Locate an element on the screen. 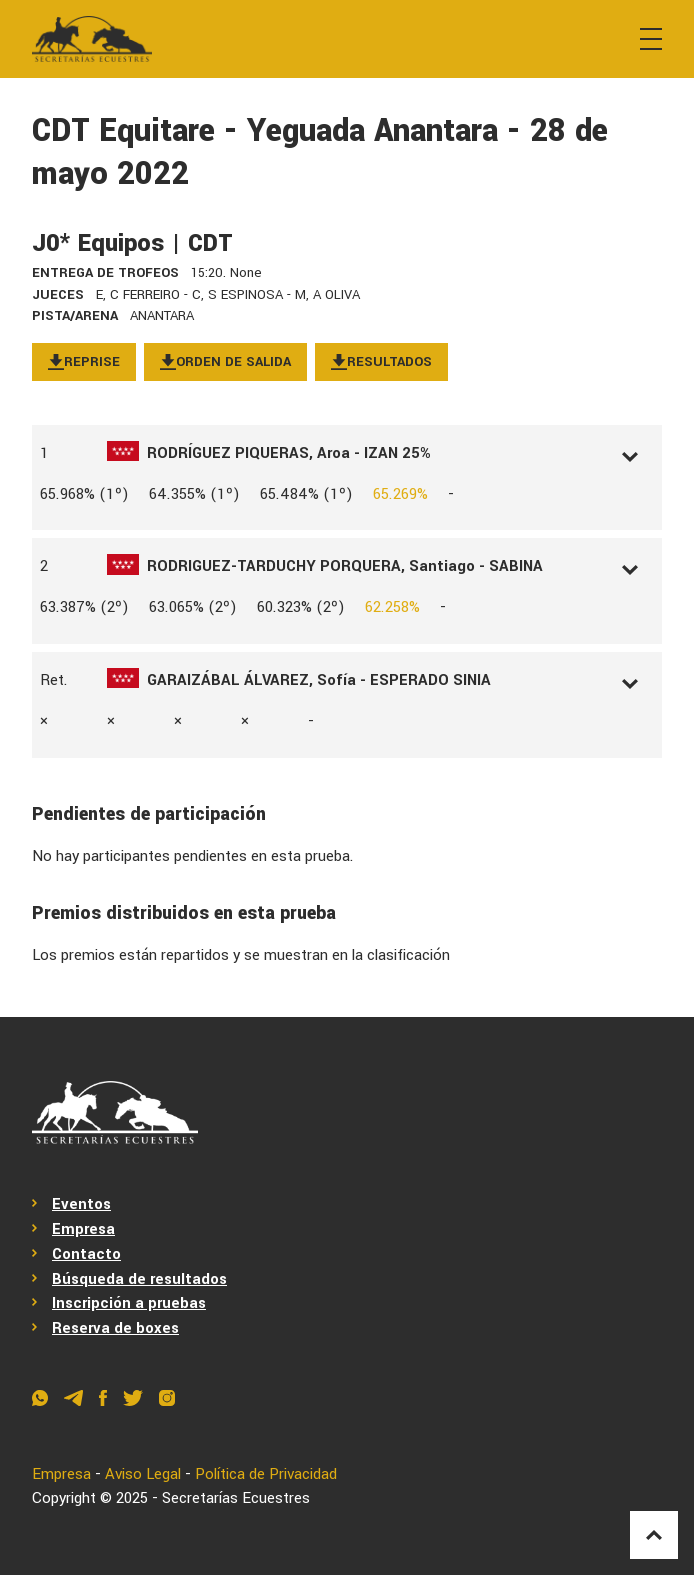  Política de Privacidad is located at coordinates (266, 1474).